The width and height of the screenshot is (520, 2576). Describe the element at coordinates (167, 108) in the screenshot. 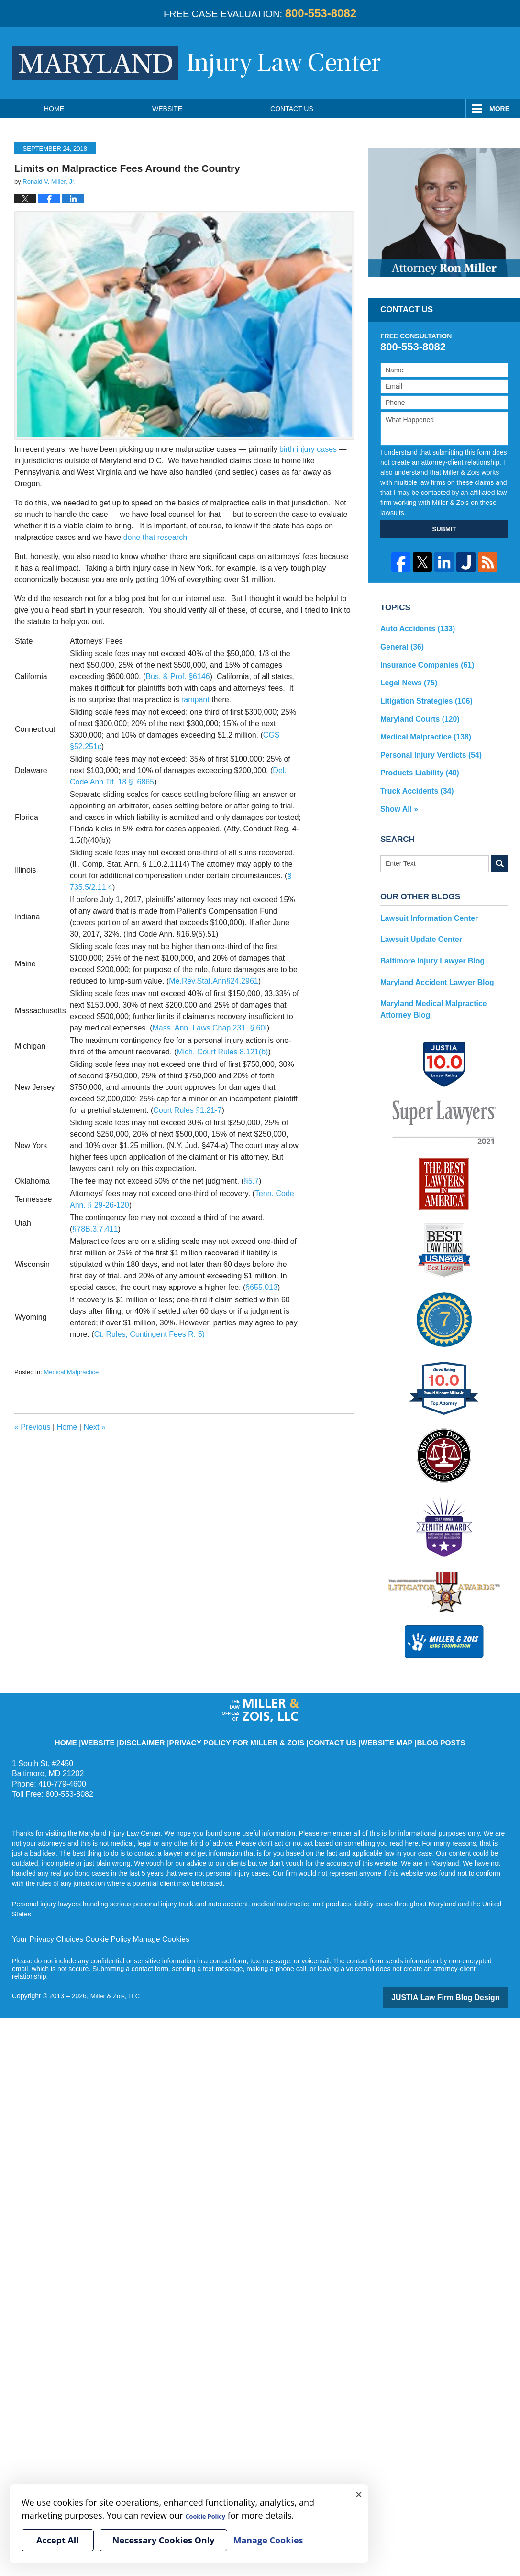

I see `Website` at that location.